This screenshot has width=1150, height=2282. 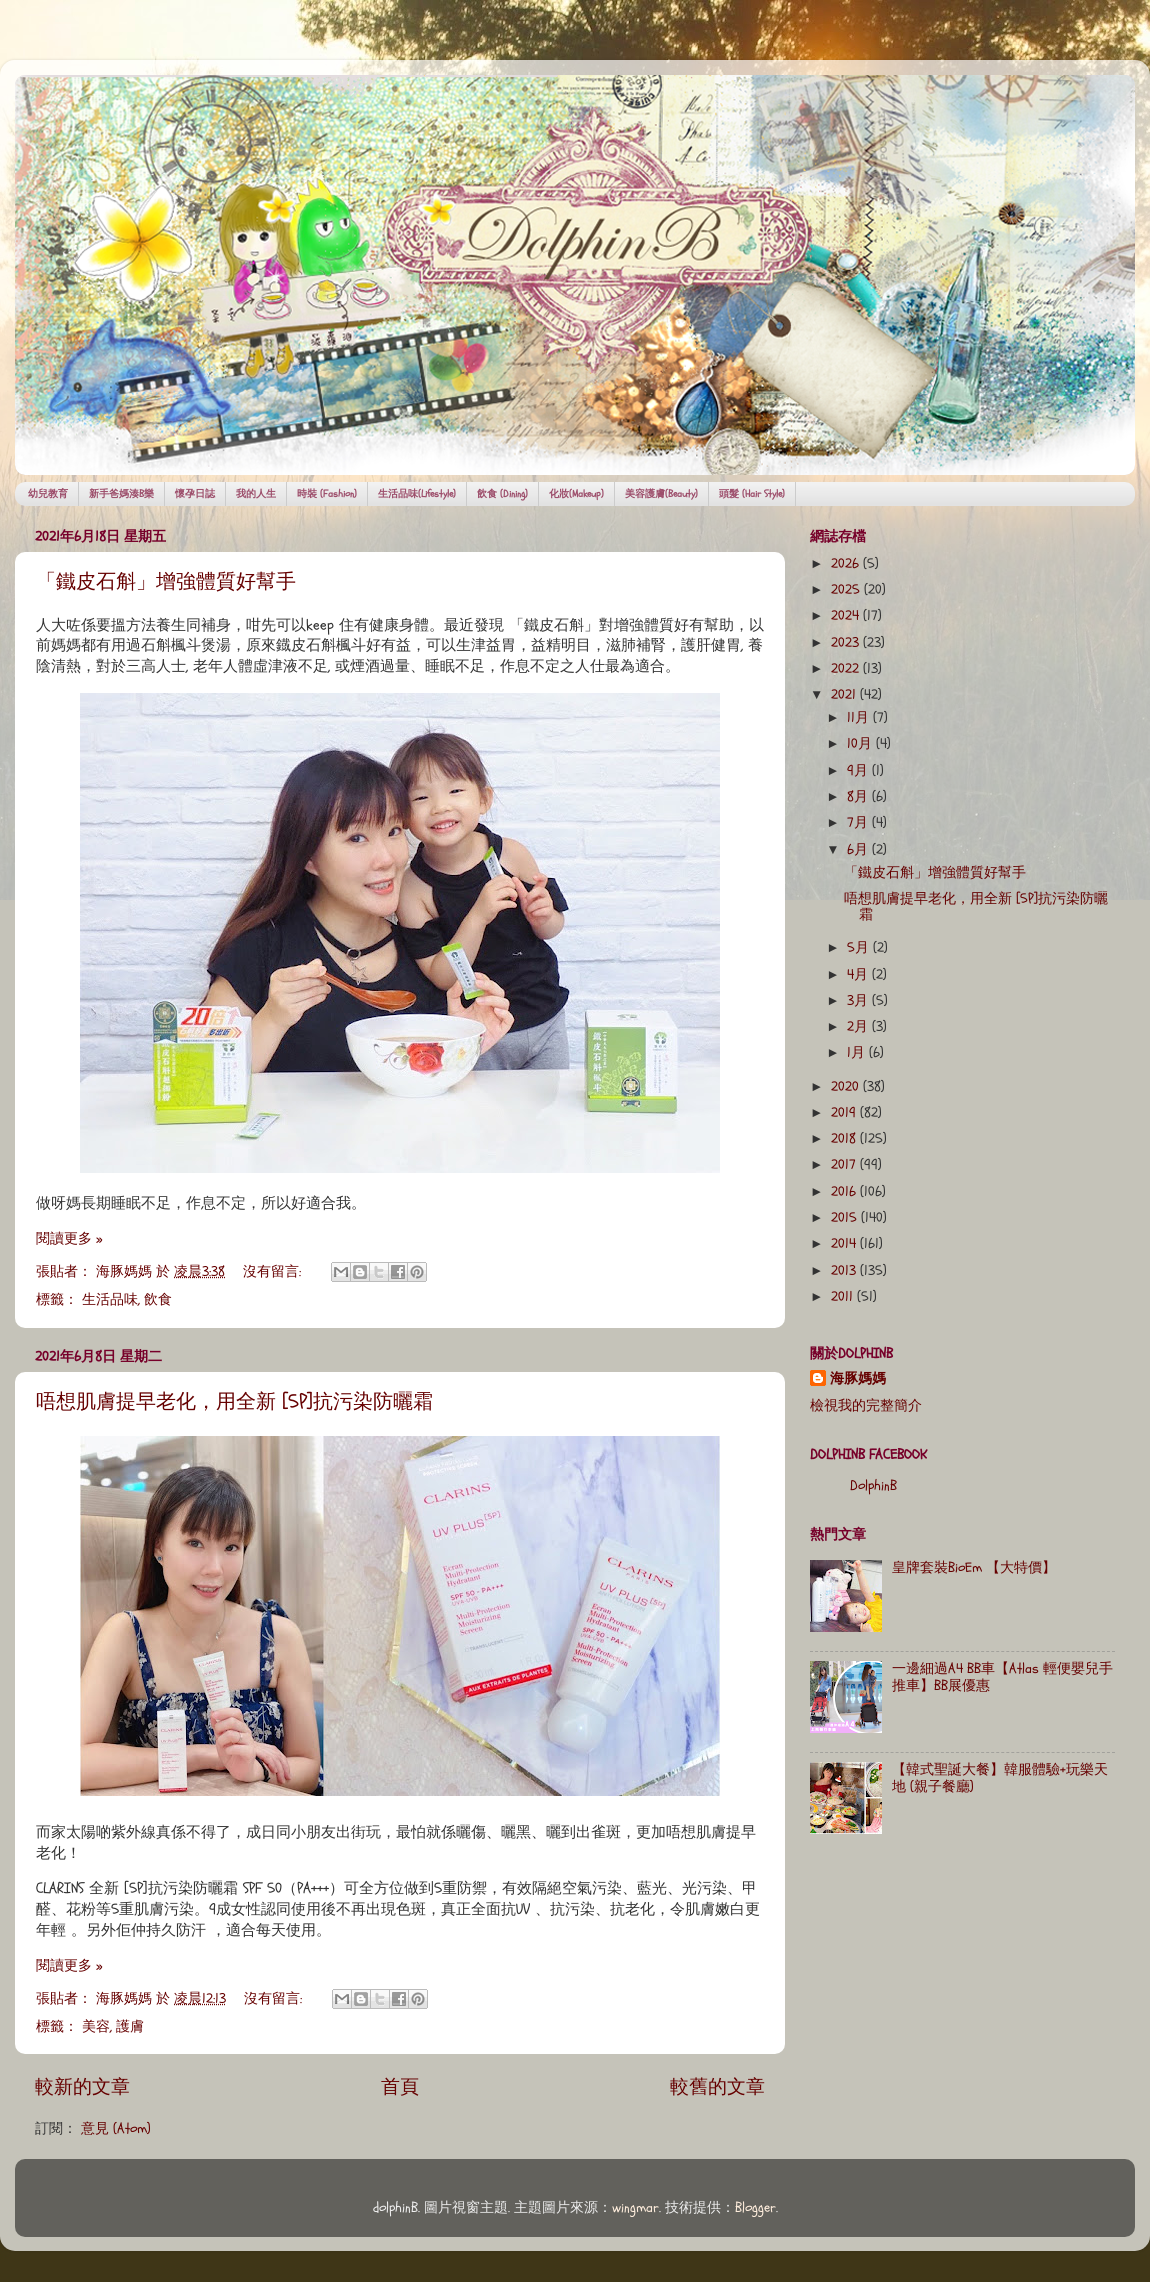 I want to click on 2022, so click(x=847, y=669).